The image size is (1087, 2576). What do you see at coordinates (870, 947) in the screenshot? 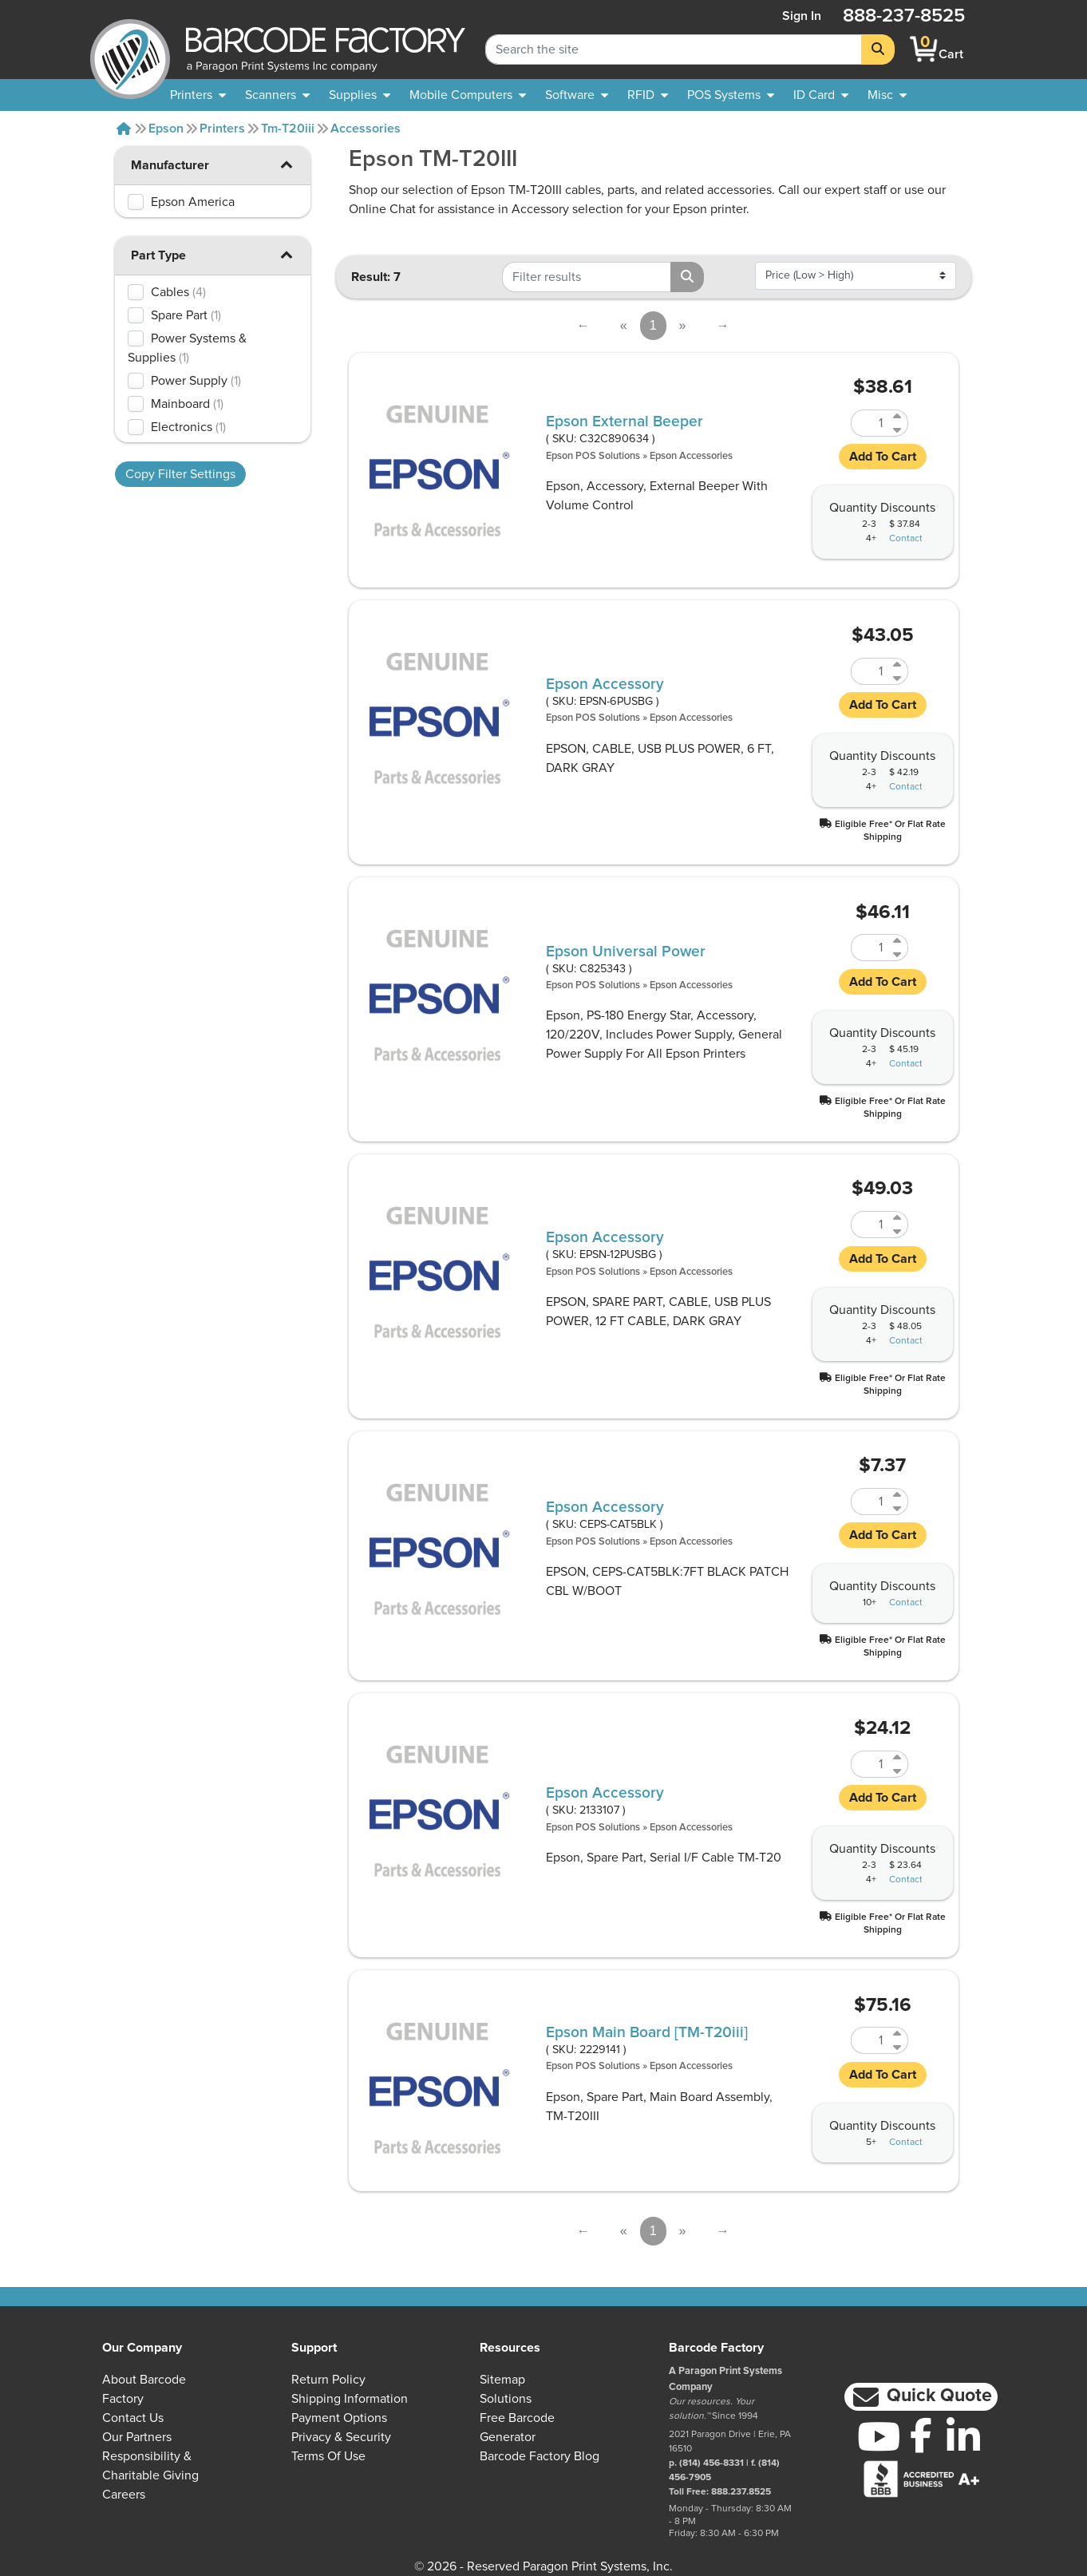
I see `[Quantity of C825343]` at bounding box center [870, 947].